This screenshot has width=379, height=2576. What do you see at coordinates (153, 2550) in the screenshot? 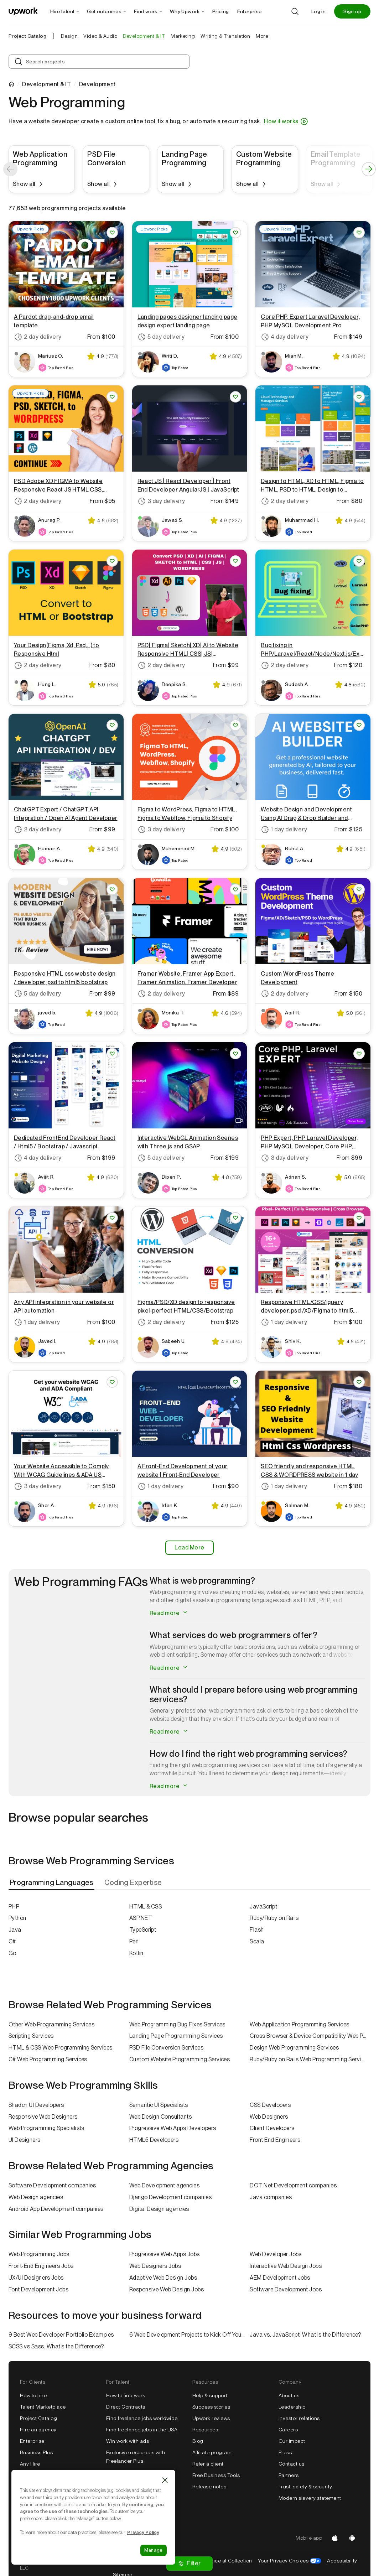
I see `Manage [Manage, Opens the preference center dialog]` at bounding box center [153, 2550].